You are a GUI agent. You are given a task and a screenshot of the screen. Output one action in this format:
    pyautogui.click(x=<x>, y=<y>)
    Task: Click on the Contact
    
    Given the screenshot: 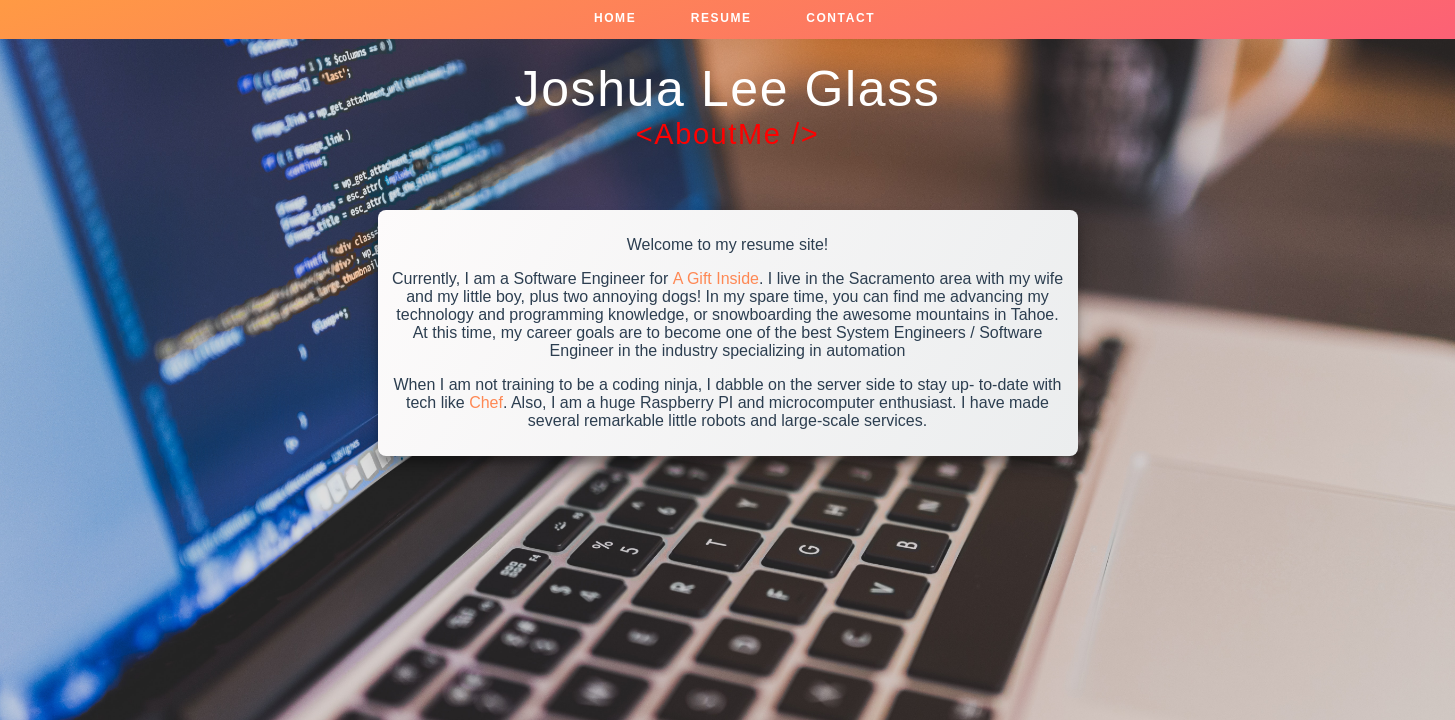 What is the action you would take?
    pyautogui.click(x=840, y=18)
    